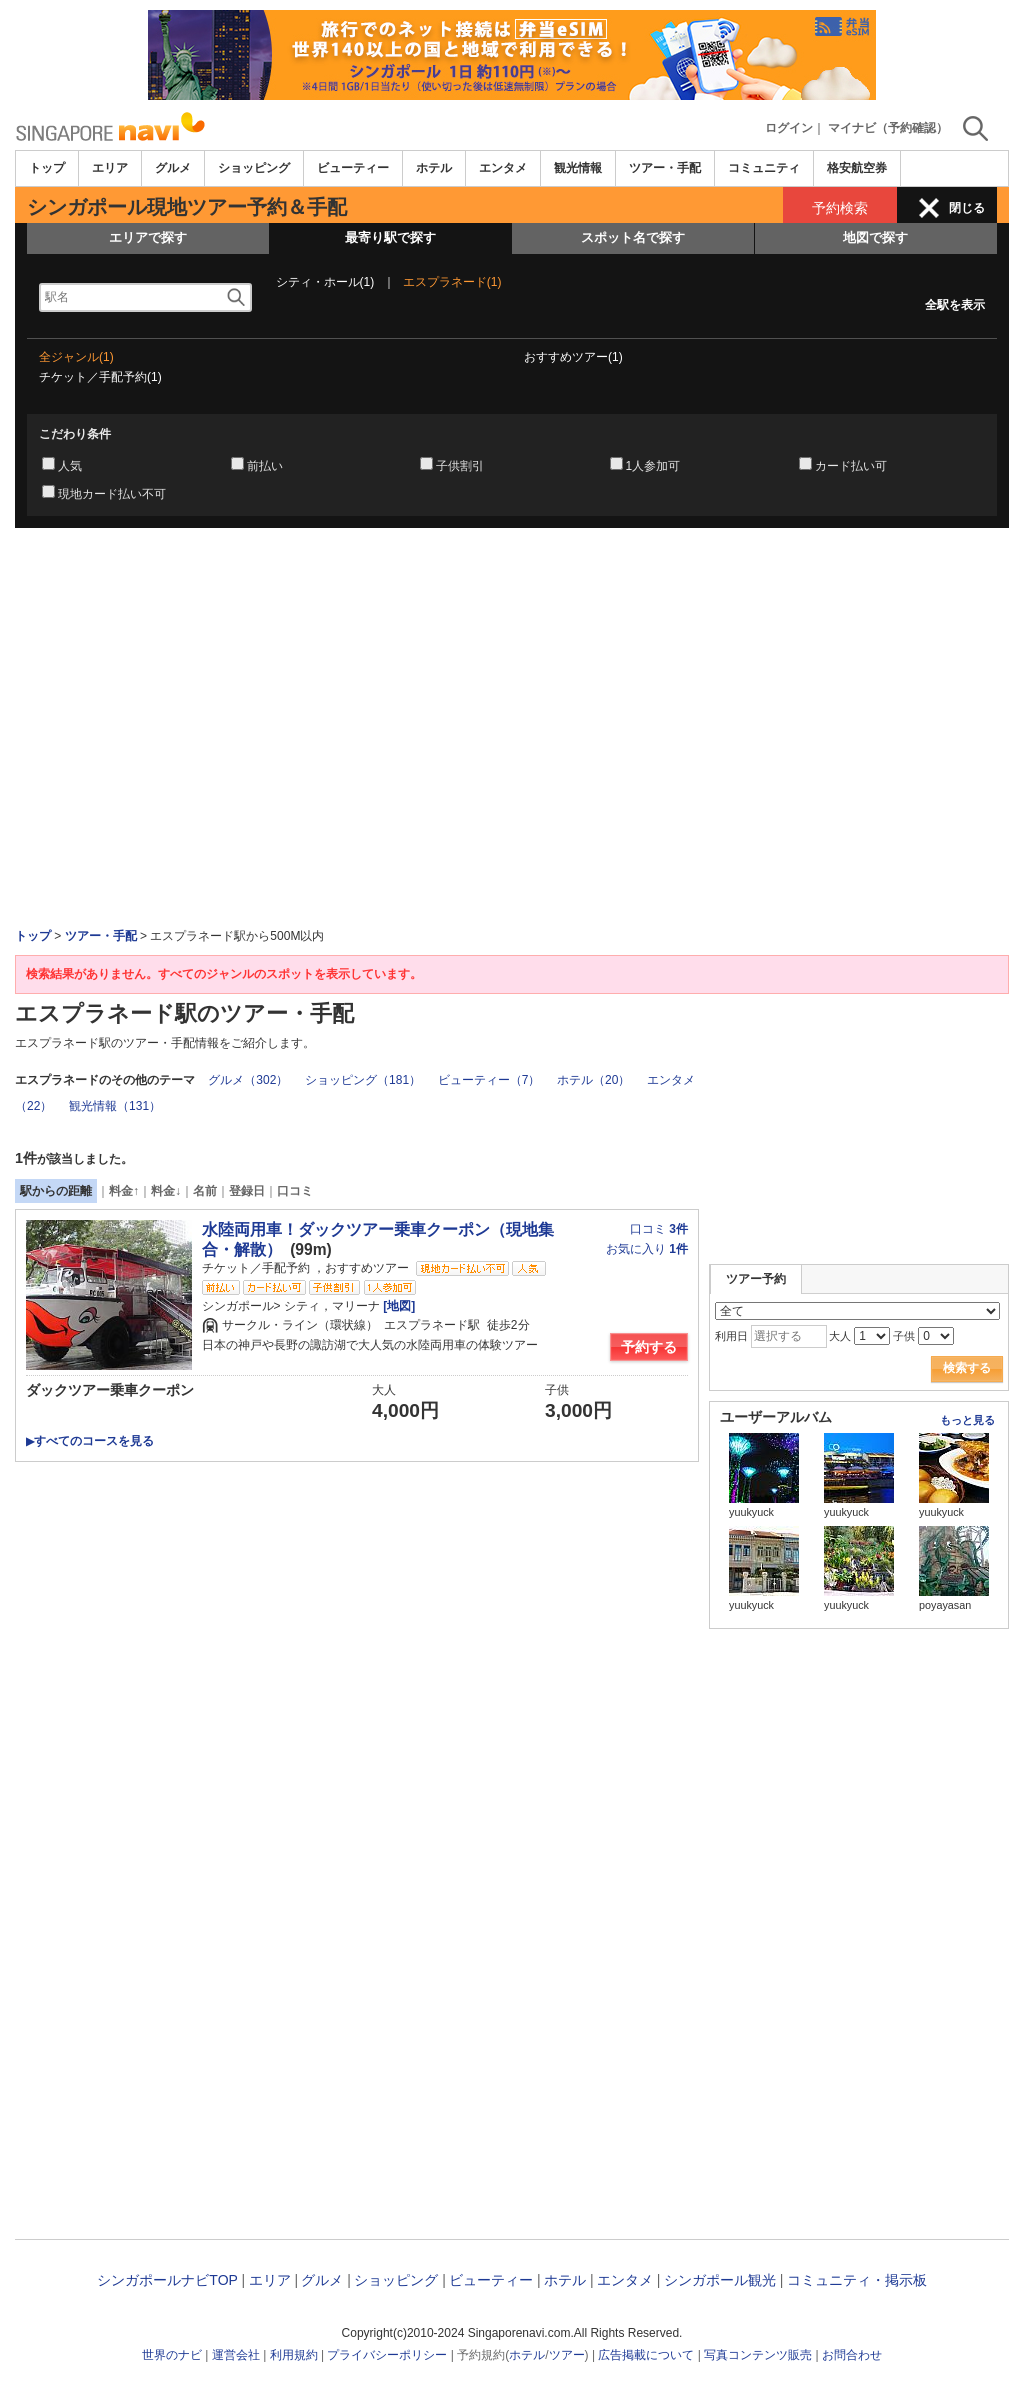  What do you see at coordinates (967, 1420) in the screenshot?
I see `もっと見る` at bounding box center [967, 1420].